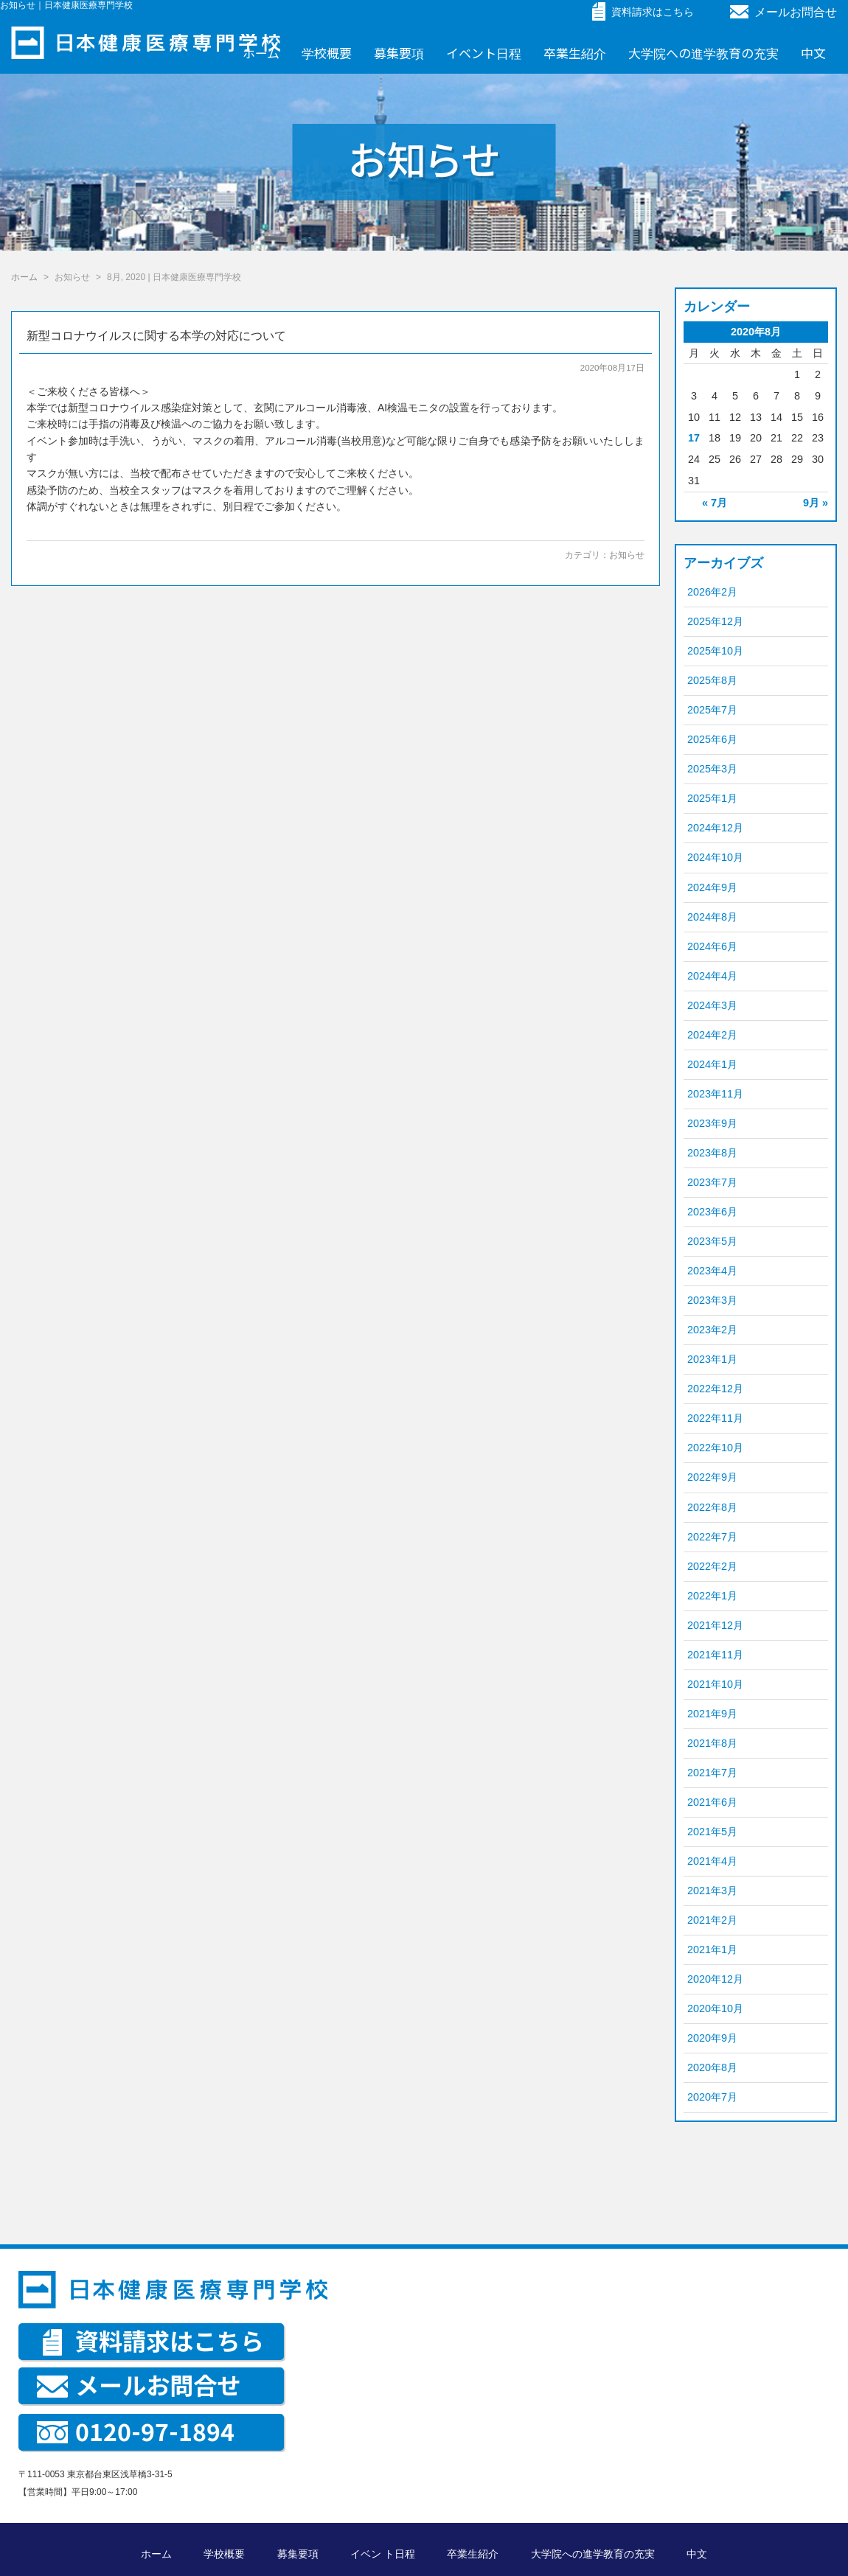 This screenshot has height=2576, width=848. What do you see at coordinates (712, 1035) in the screenshot?
I see `2024年2月` at bounding box center [712, 1035].